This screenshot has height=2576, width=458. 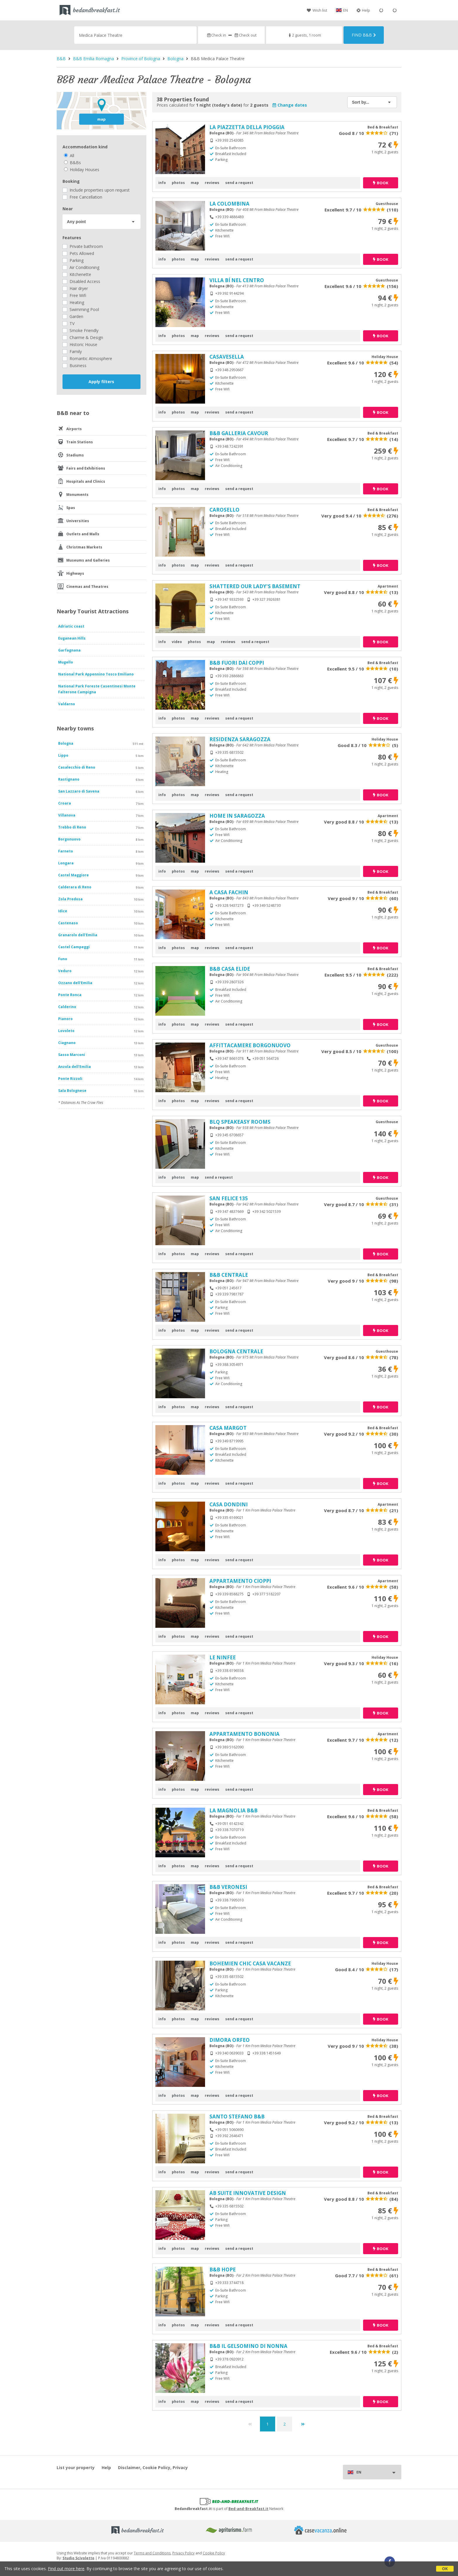 What do you see at coordinates (81, 169) in the screenshot?
I see `Holiday Houses` at bounding box center [81, 169].